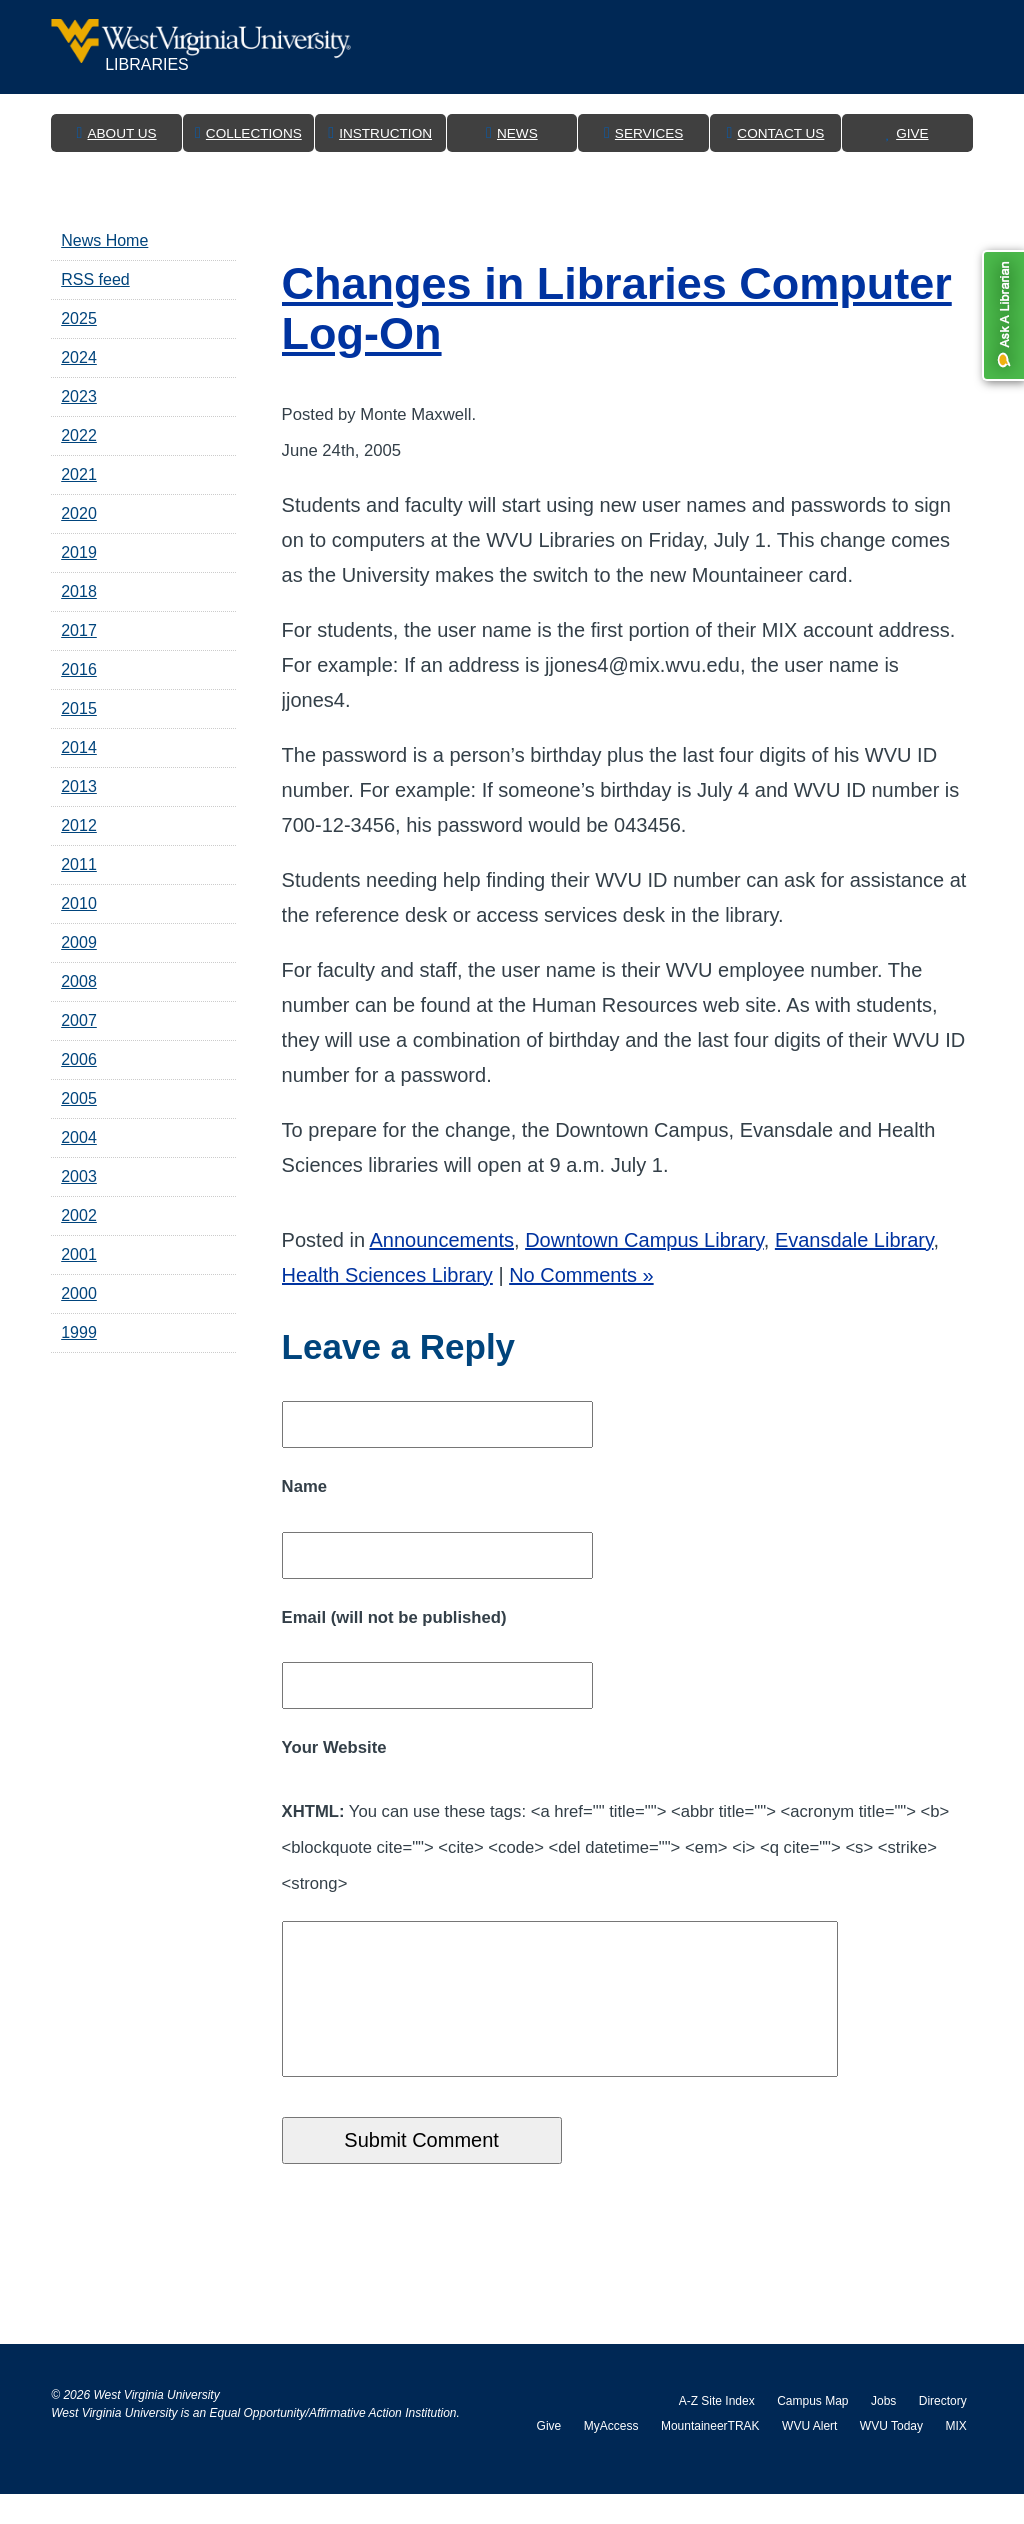 The height and width of the screenshot is (2524, 1024). I want to click on Changes in Libraries Computer Log-On, so click(617, 308).